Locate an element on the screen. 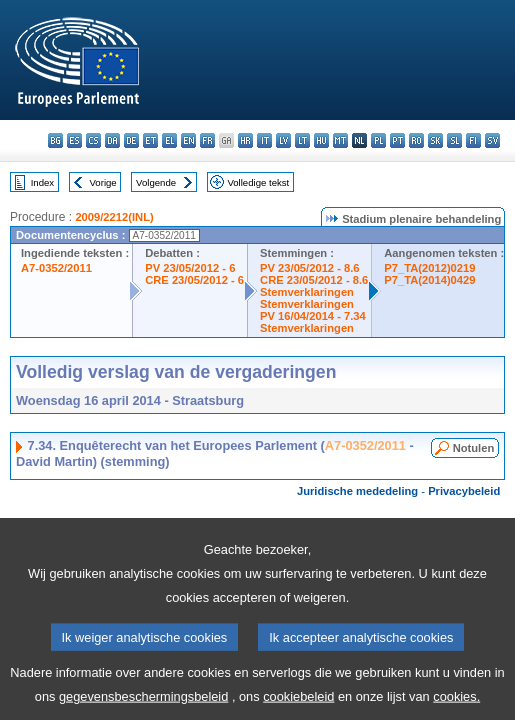 Image resolution: width=515 pixels, height=720 pixels. PV 16/04/2014 - 7.34 is located at coordinates (313, 316).